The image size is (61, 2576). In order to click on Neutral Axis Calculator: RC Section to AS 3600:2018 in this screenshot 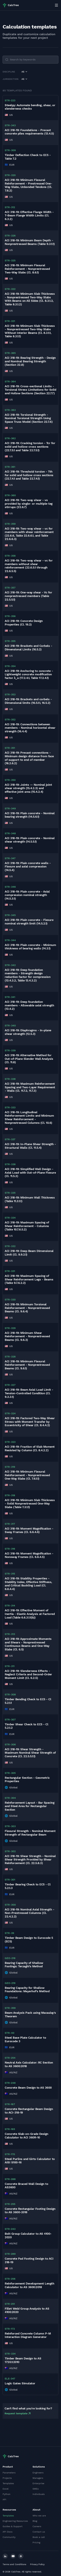, I will do `click(29, 2064)`.